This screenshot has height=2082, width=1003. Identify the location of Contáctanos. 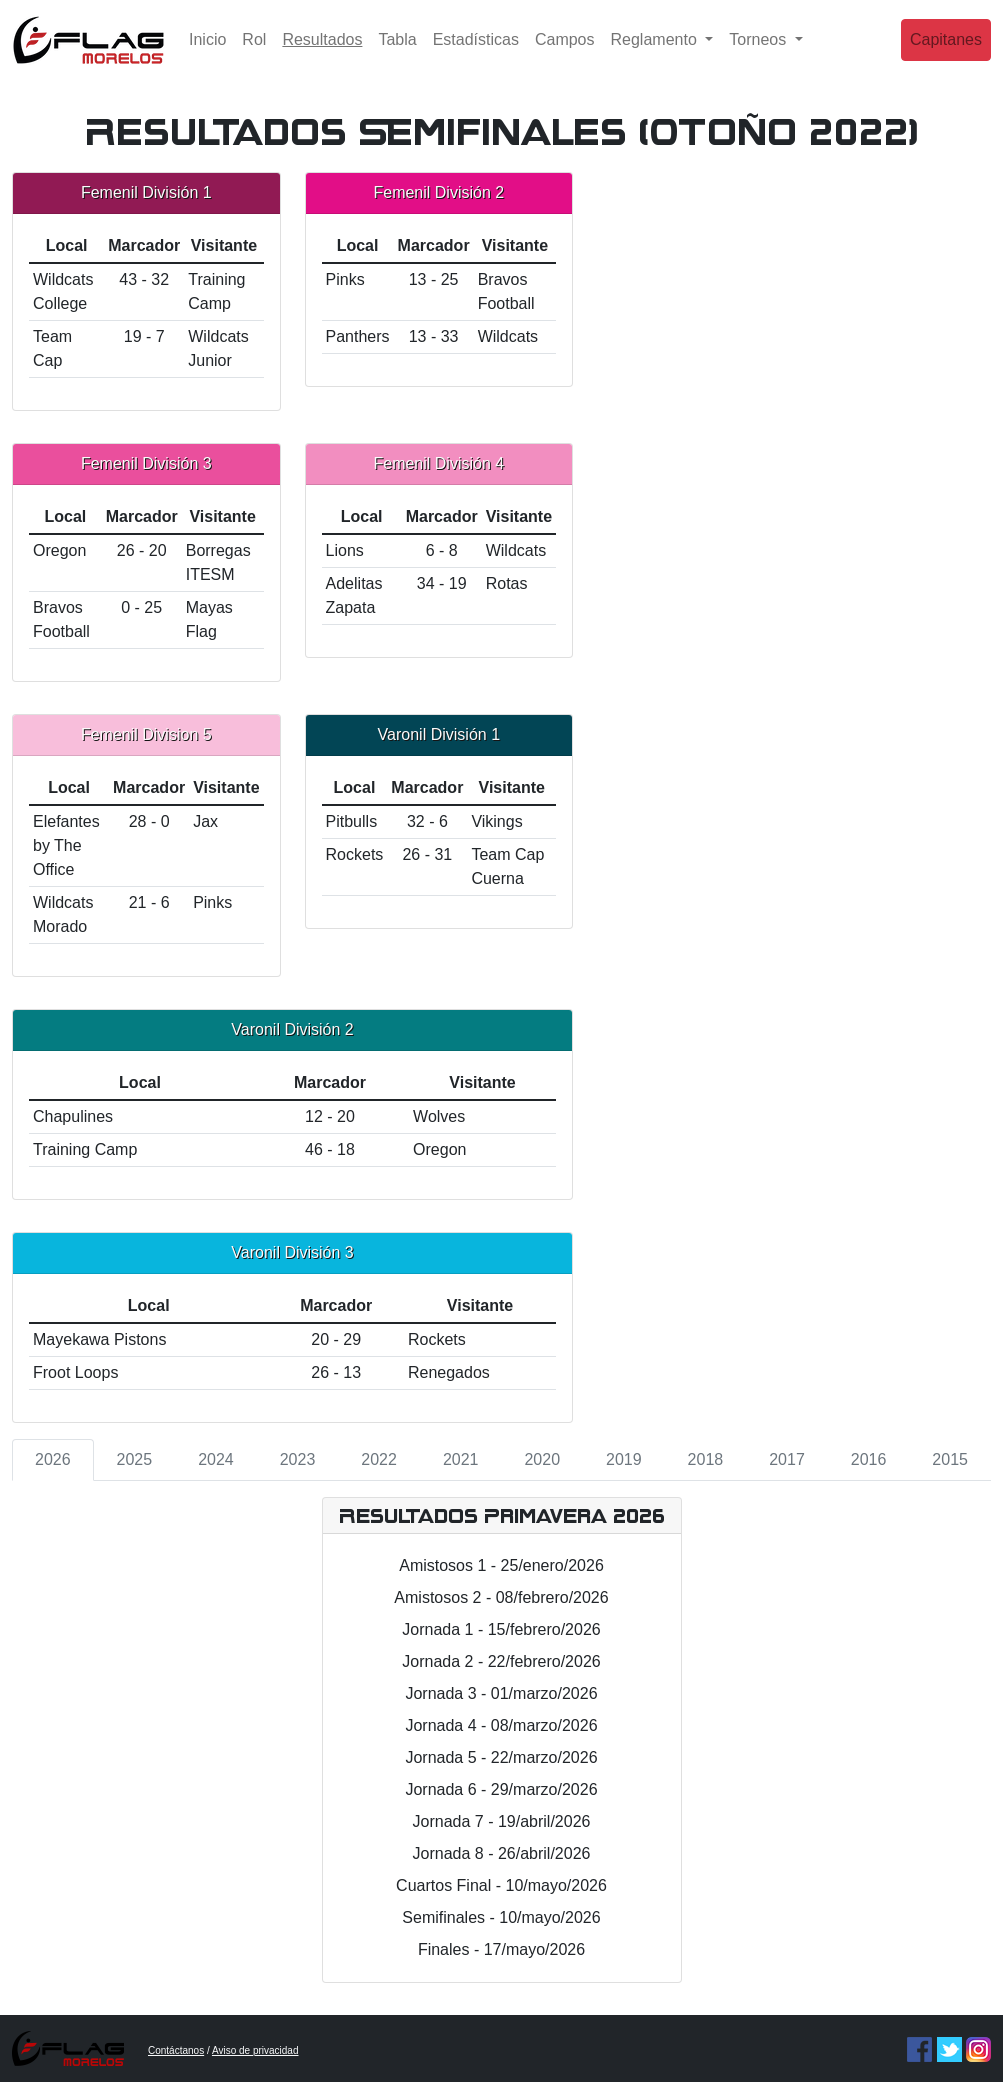
(176, 2050).